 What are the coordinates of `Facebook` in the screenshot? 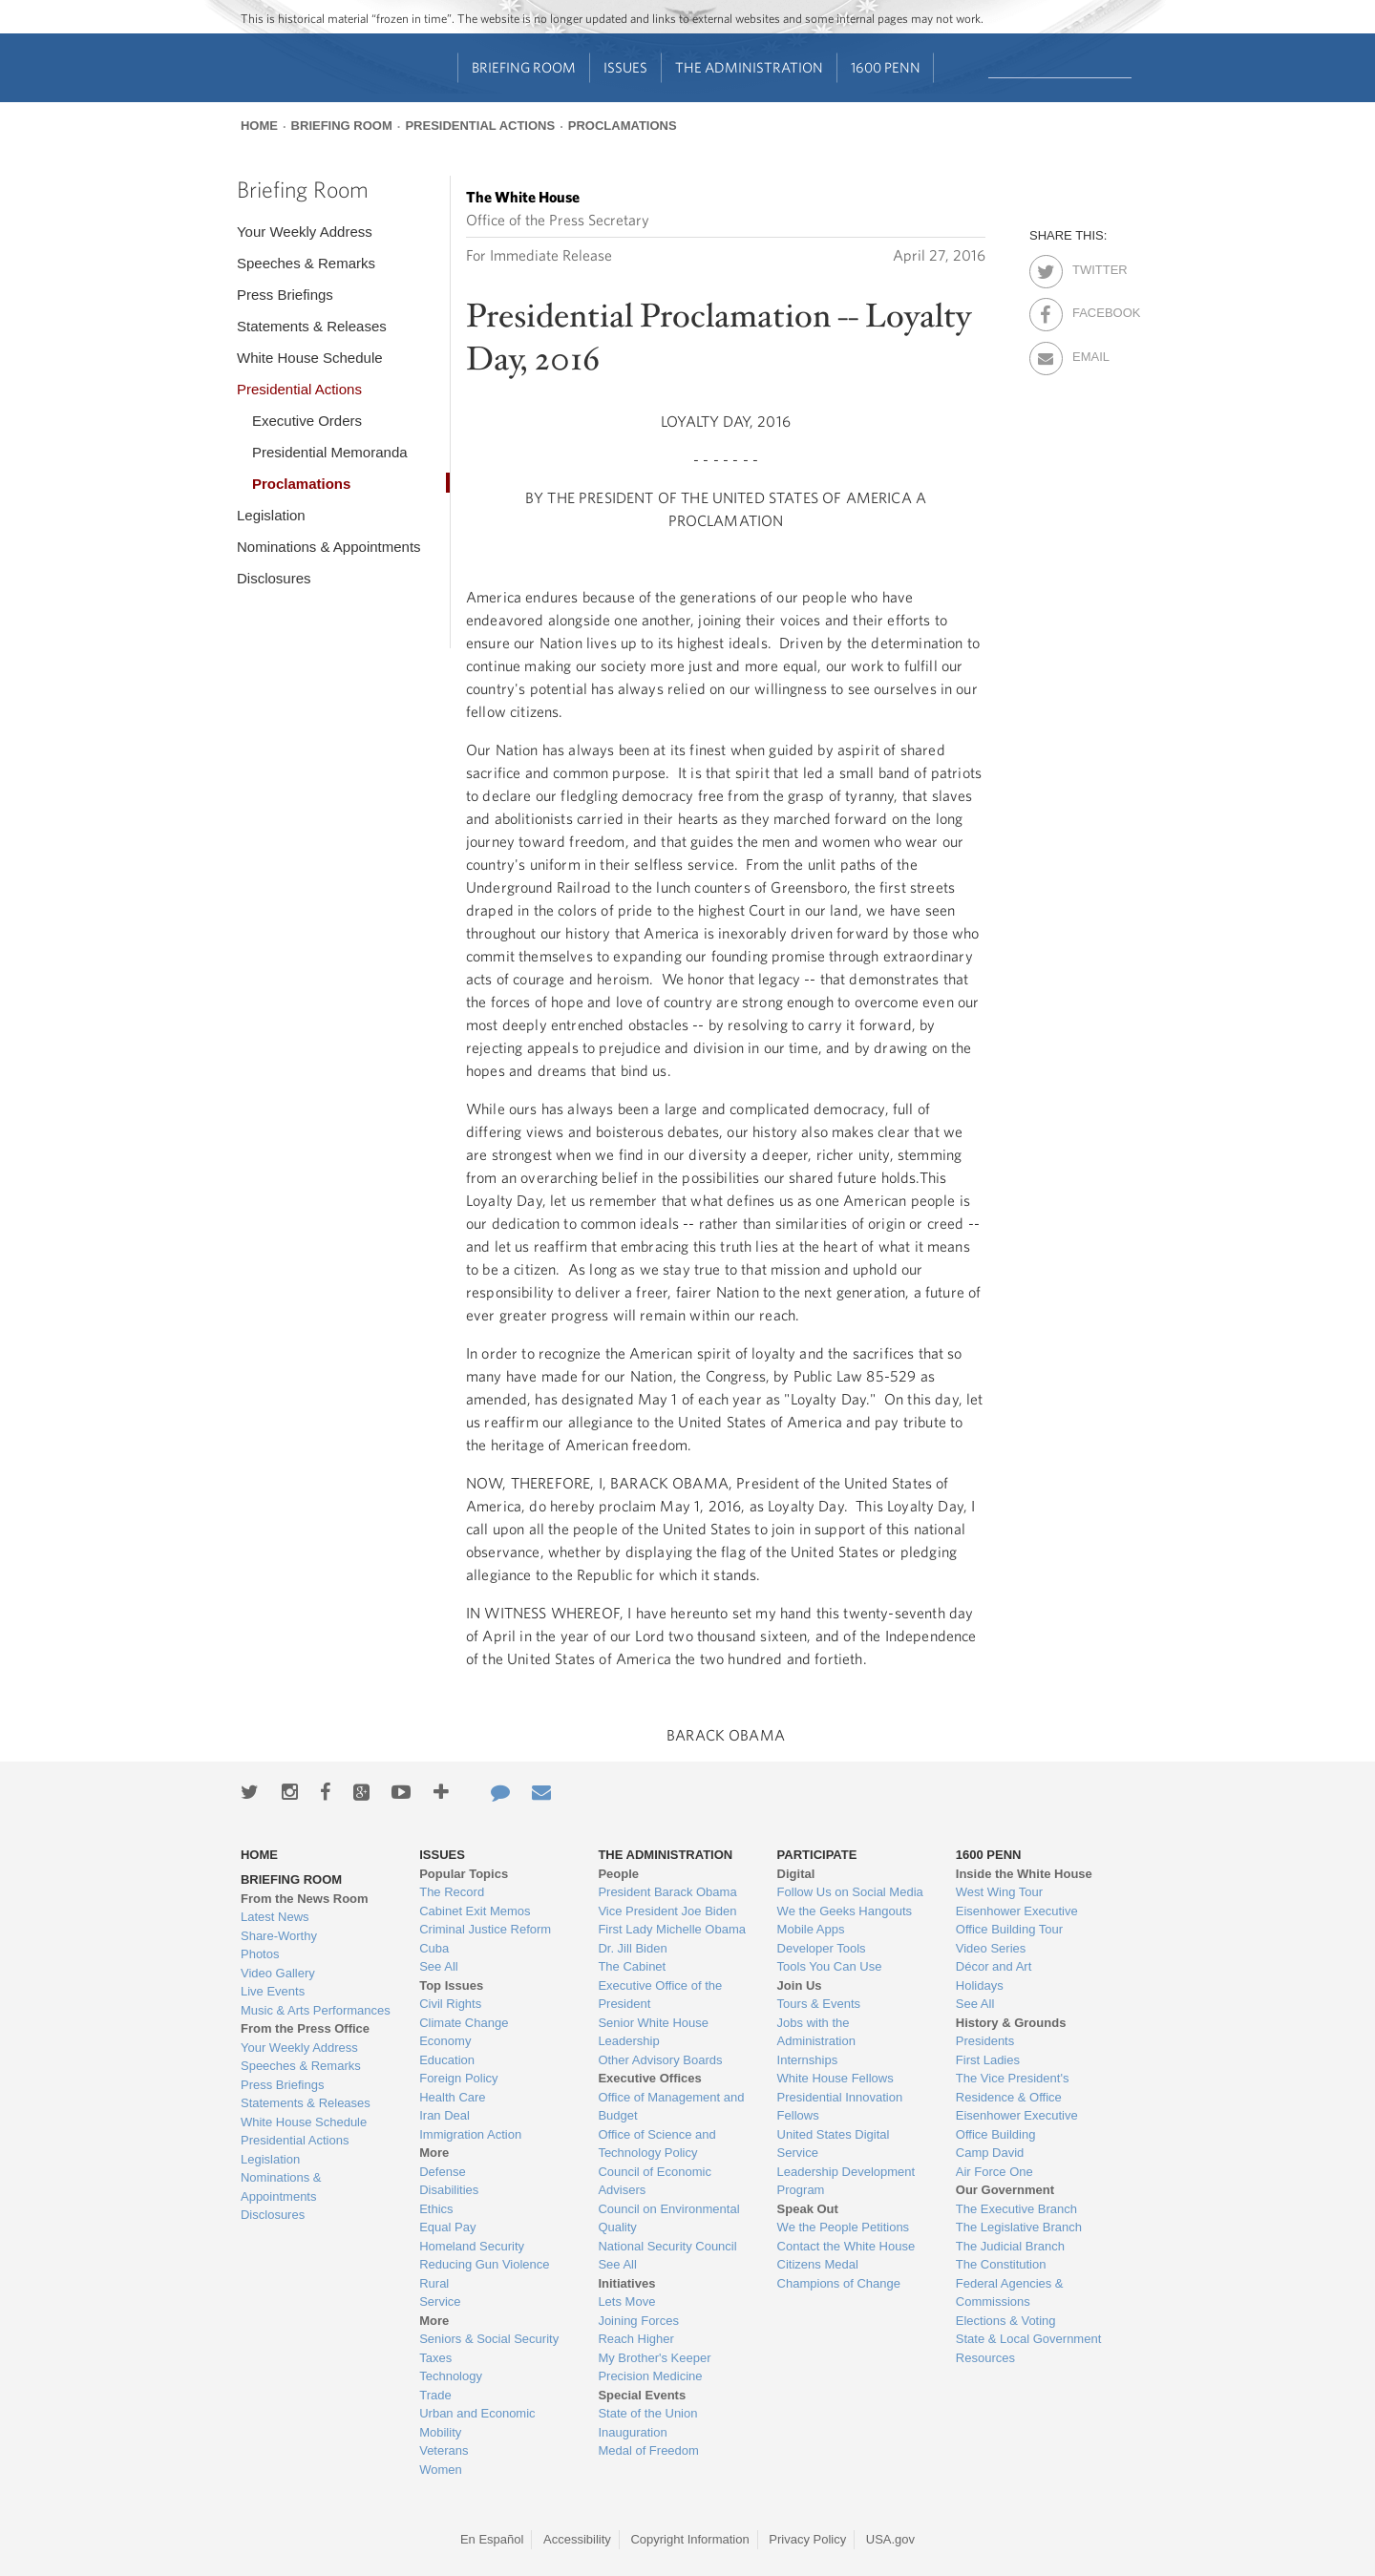 It's located at (1089, 309).